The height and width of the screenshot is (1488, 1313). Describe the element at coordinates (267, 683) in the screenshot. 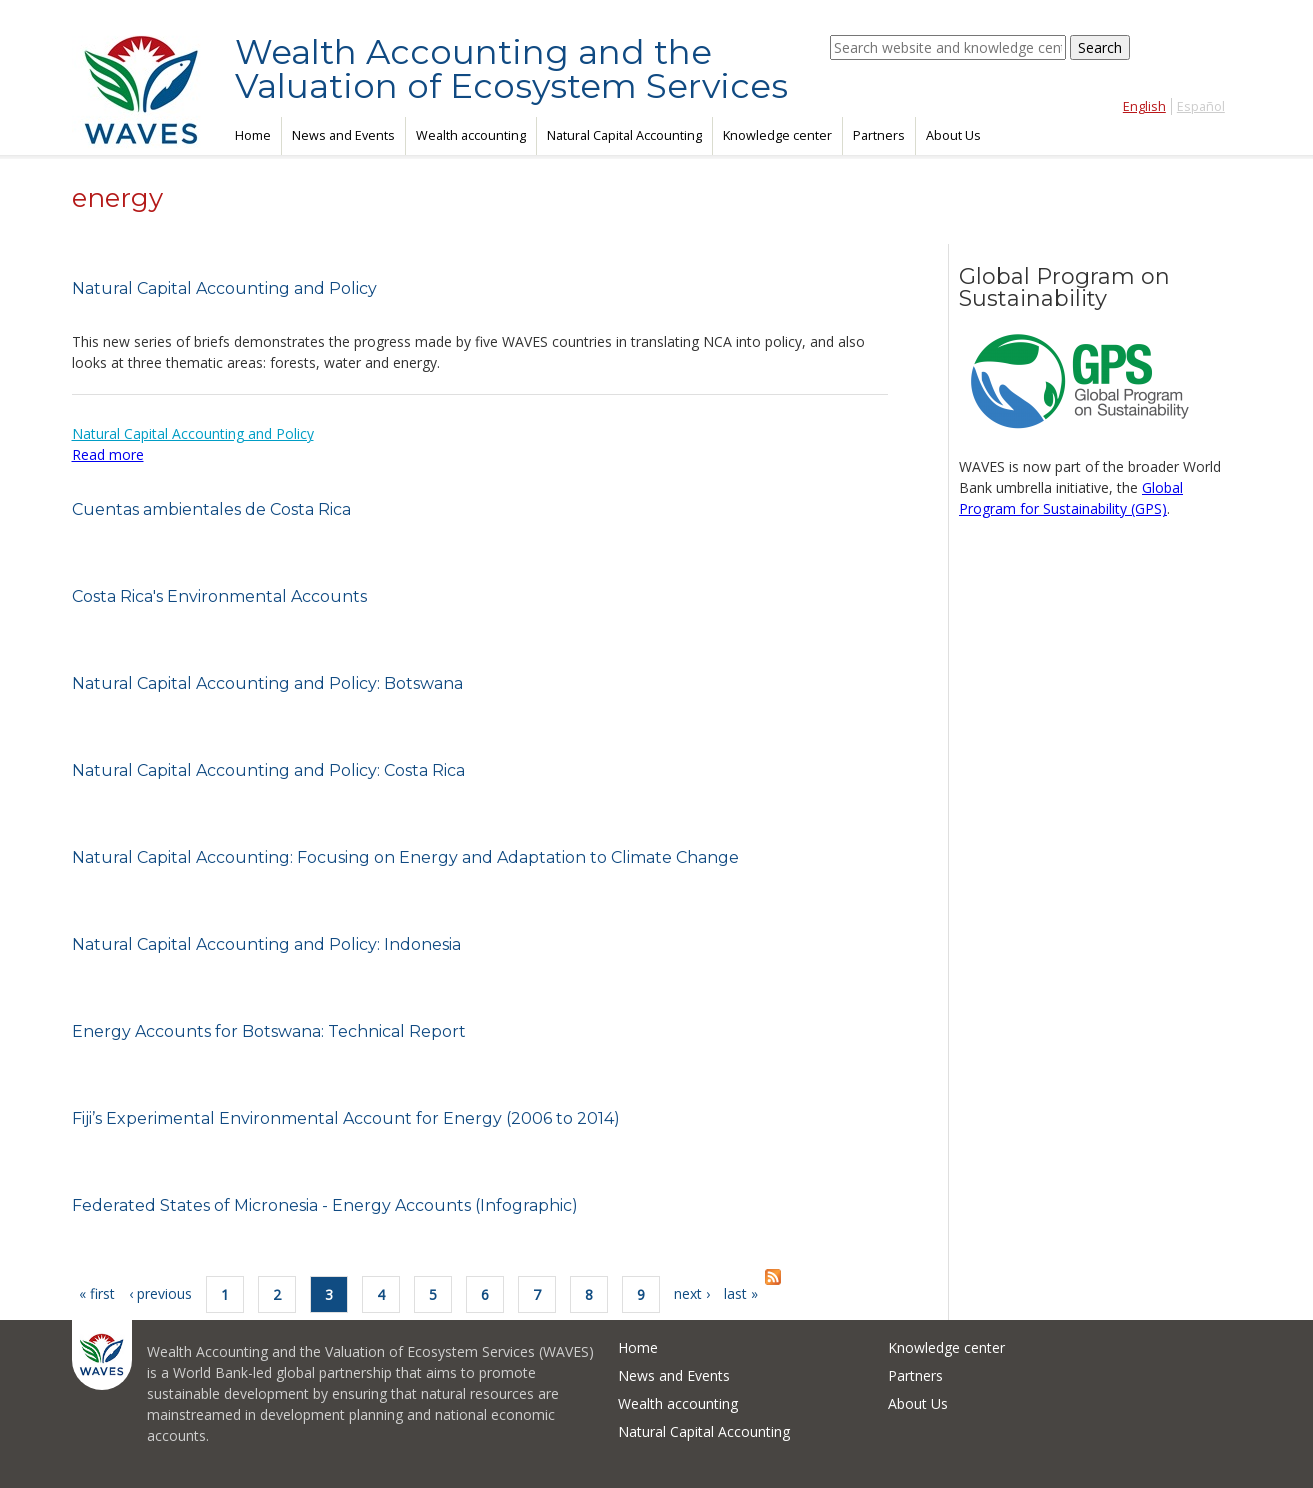

I see `Natural Capital Accounting and Policy: Botswana` at that location.